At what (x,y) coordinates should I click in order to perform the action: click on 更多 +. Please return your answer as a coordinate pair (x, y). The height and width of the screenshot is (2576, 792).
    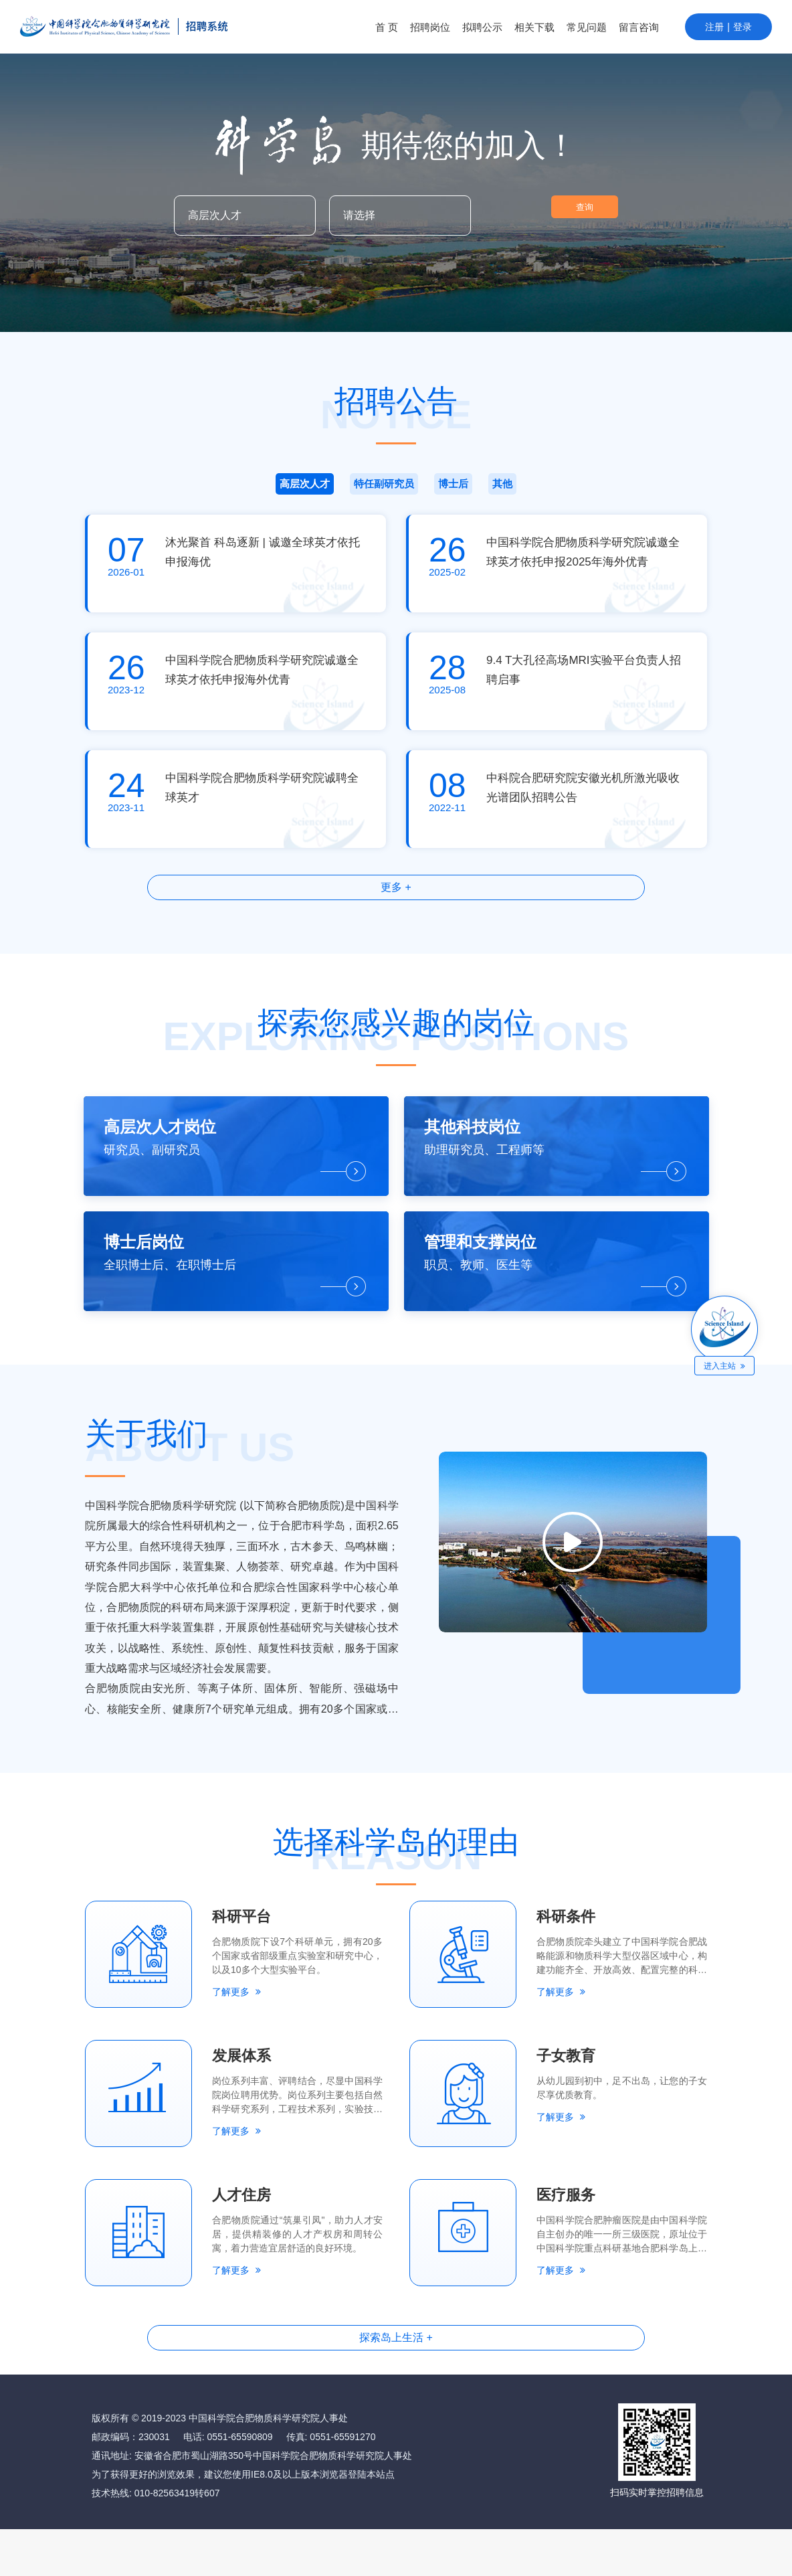
    Looking at the image, I should click on (396, 903).